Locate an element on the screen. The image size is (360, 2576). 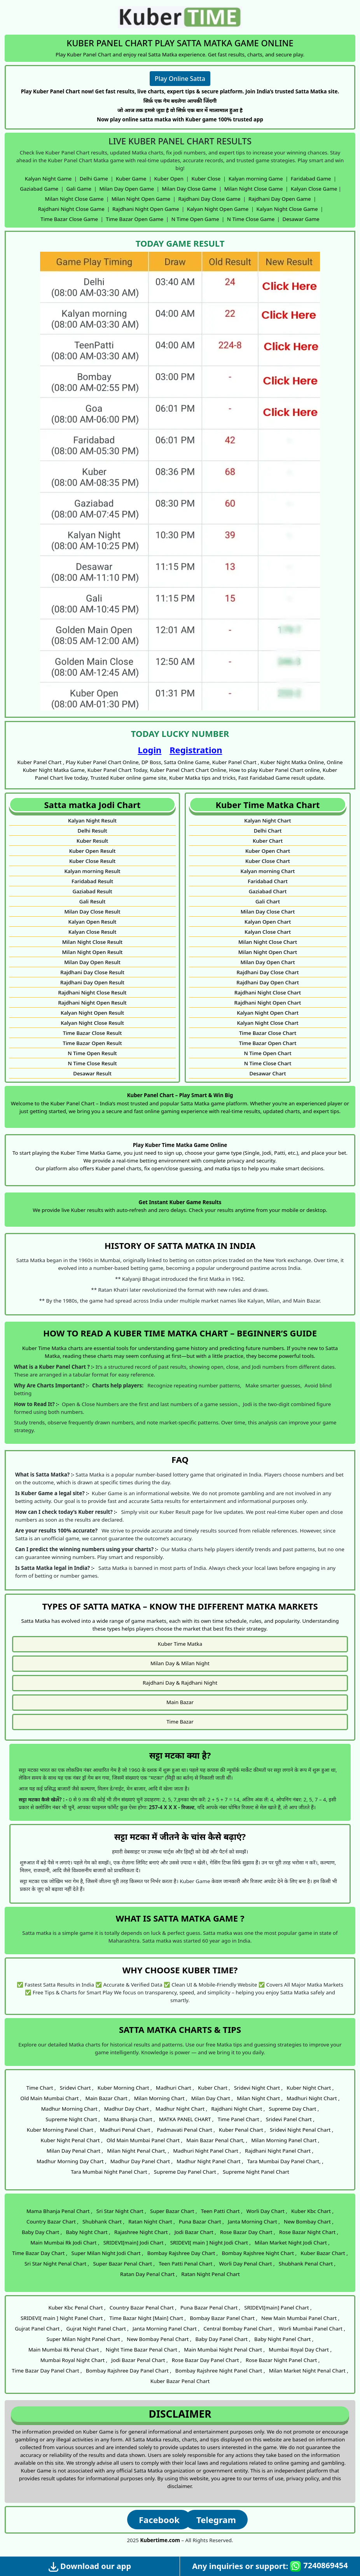
Kuber Night Chart , is located at coordinates (310, 2087).